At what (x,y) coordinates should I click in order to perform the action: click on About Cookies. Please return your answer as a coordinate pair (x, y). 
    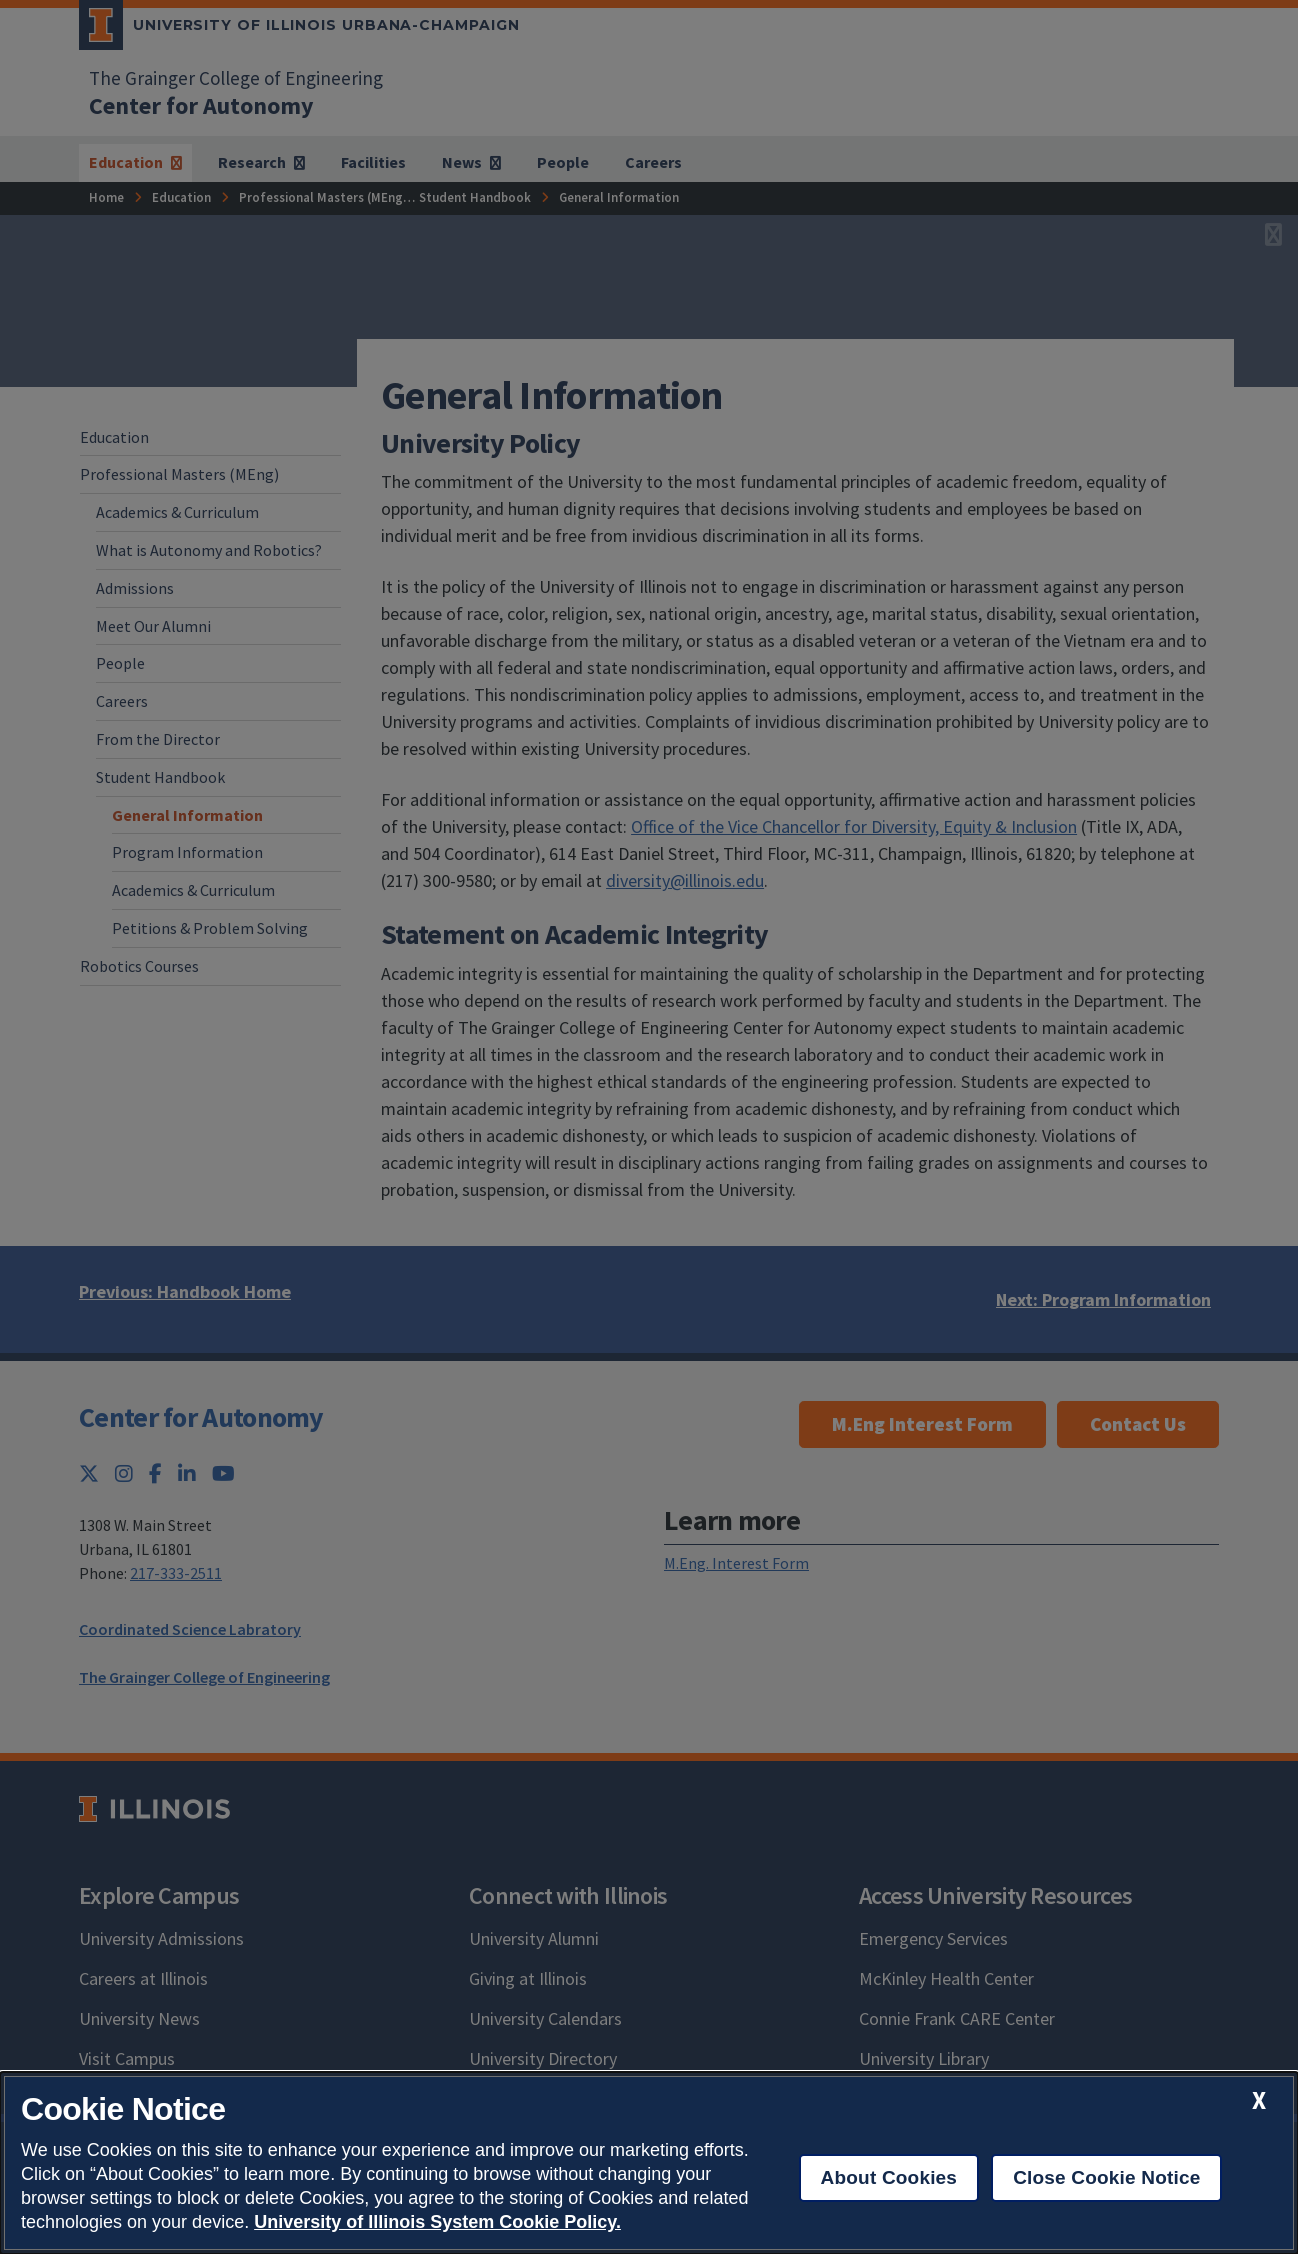
    Looking at the image, I should click on (889, 2177).